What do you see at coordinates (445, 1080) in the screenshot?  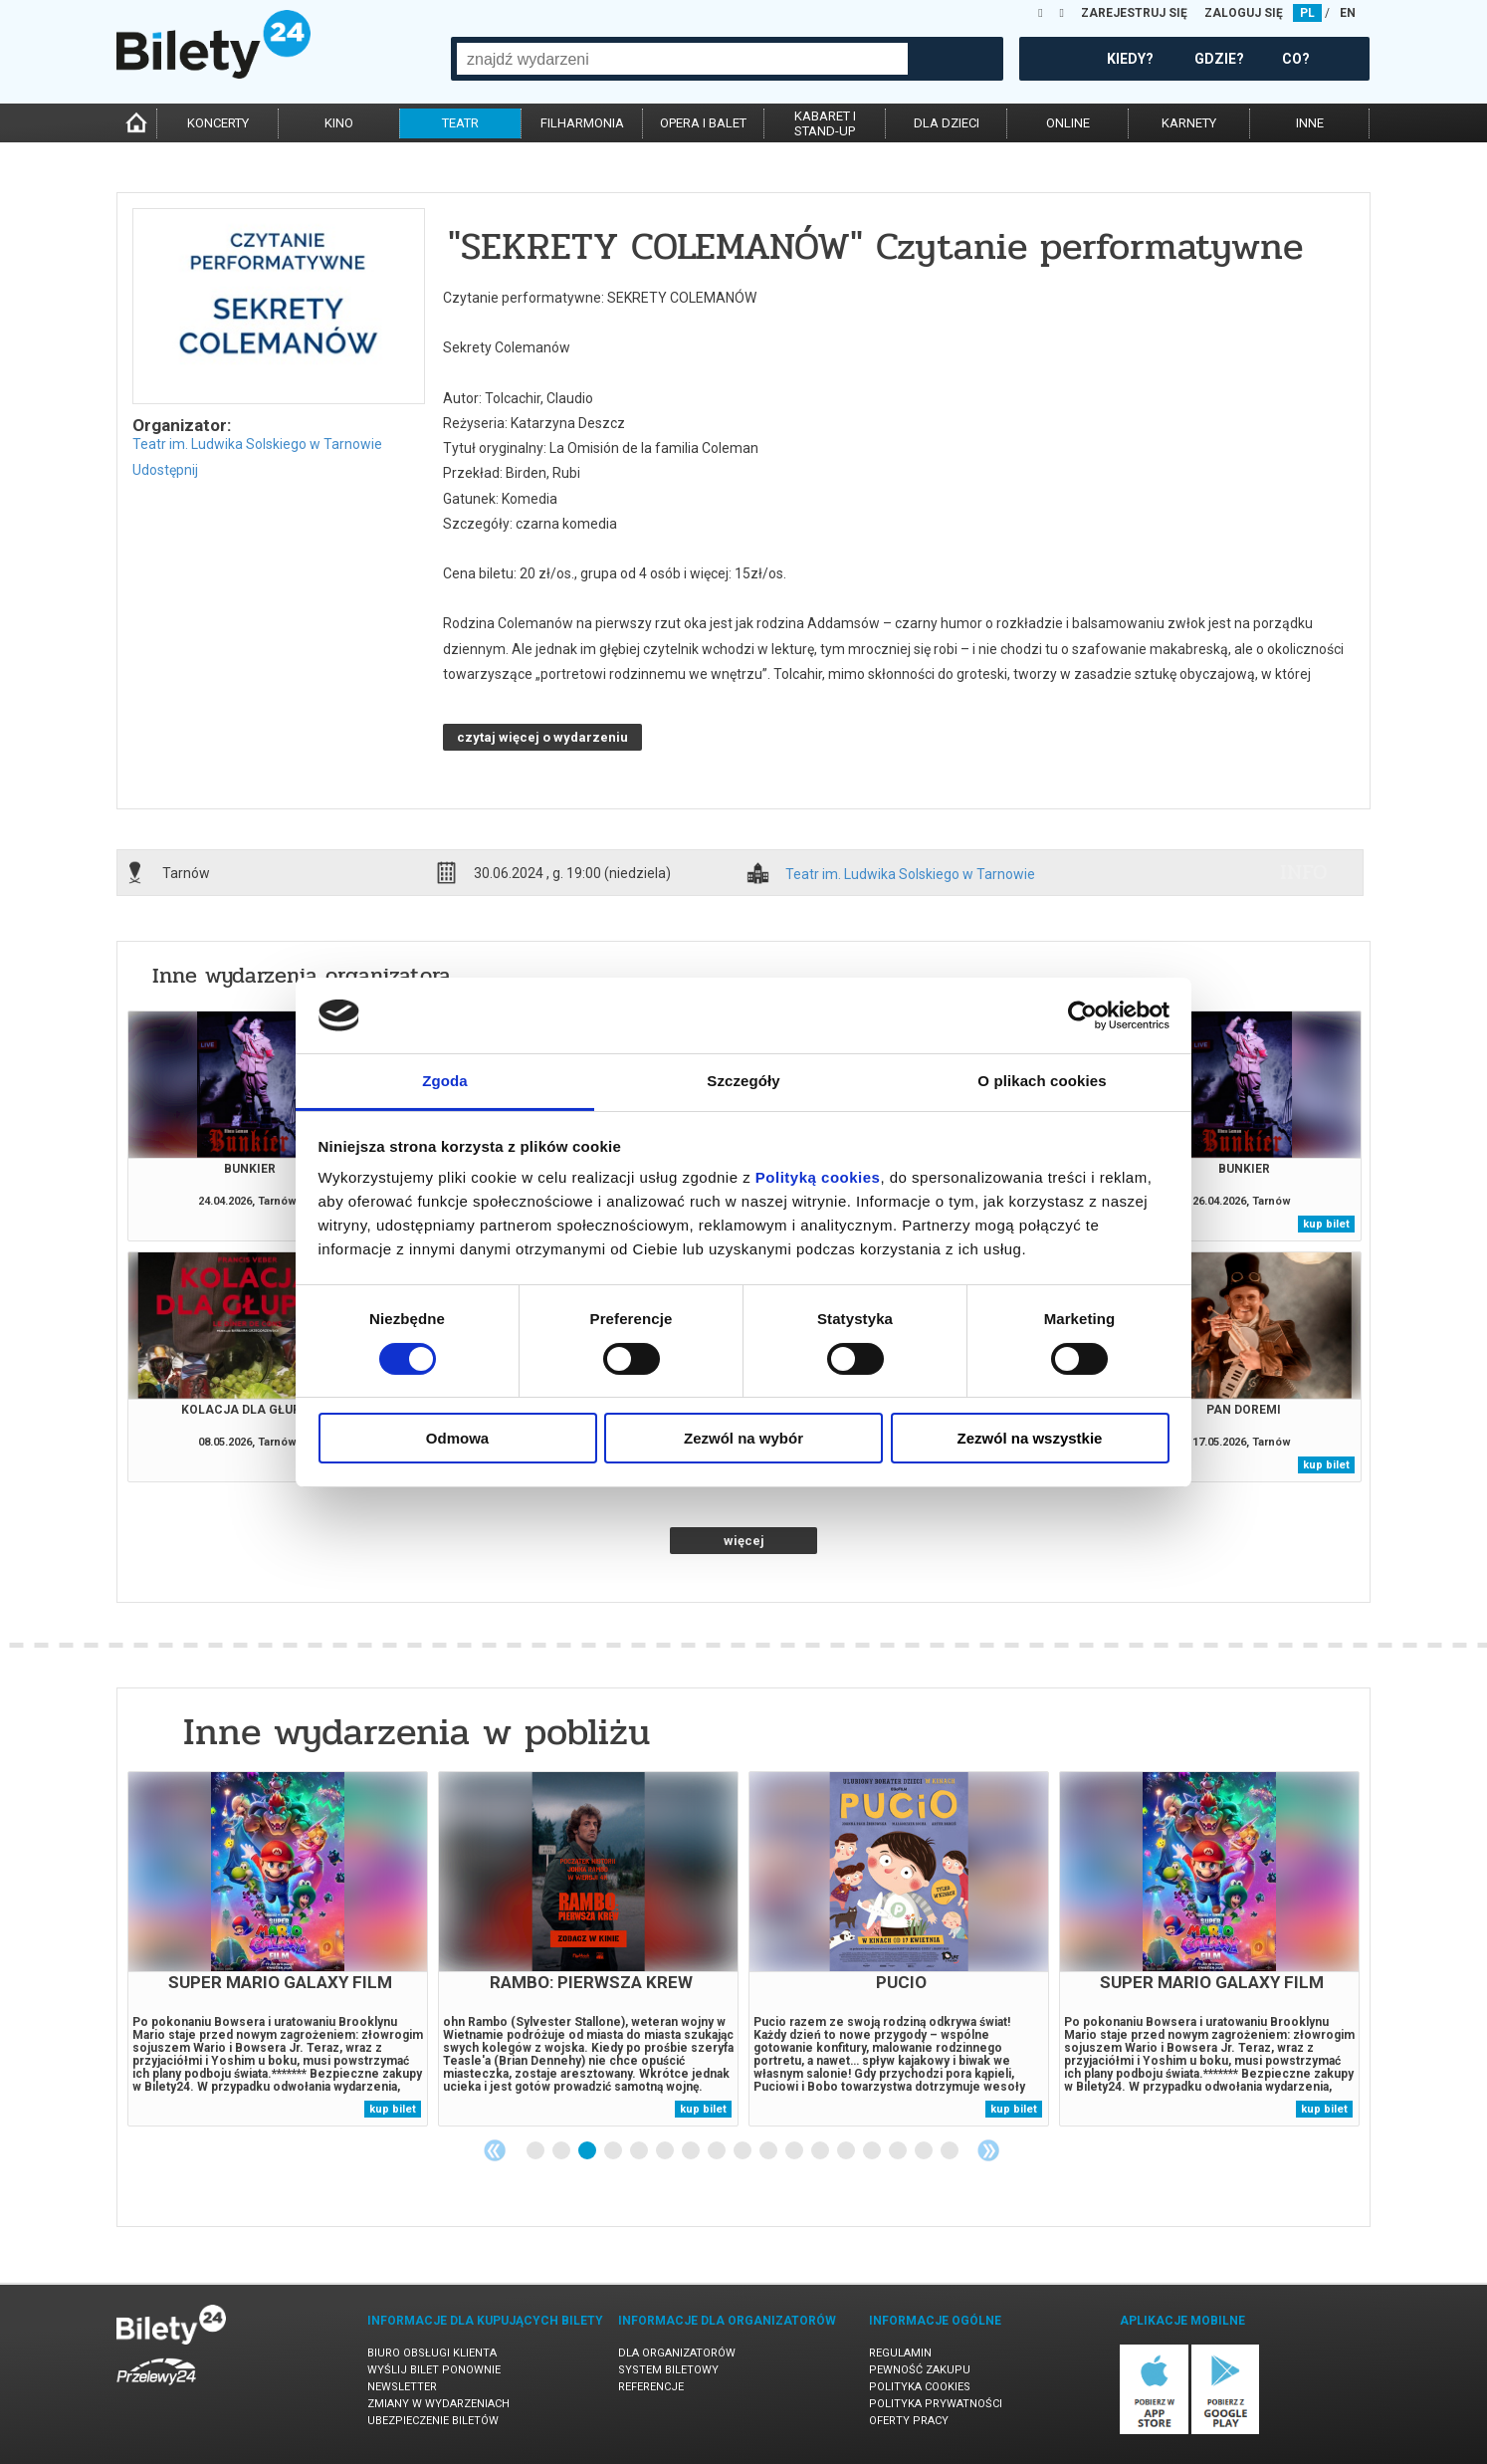 I see `Zgoda [tab]` at bounding box center [445, 1080].